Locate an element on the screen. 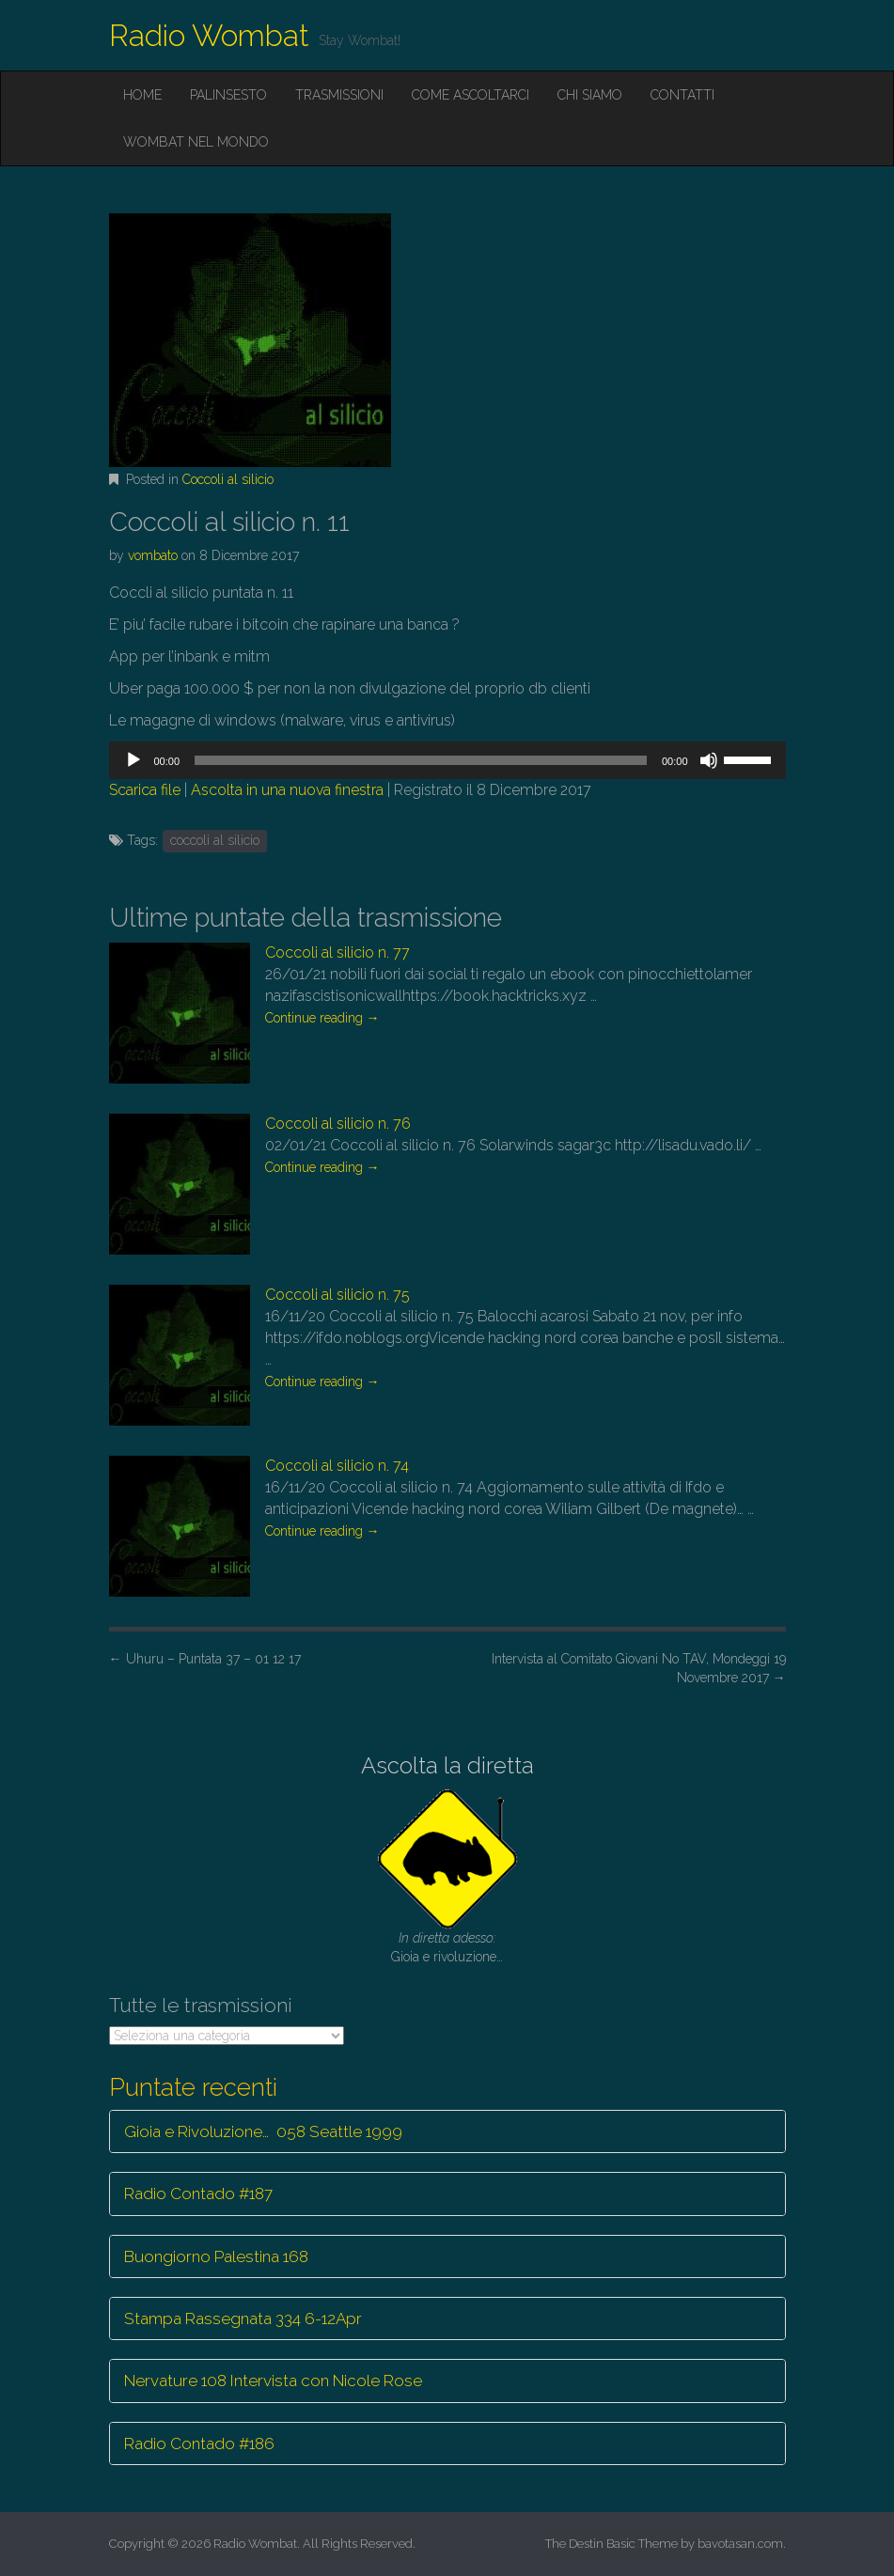 This screenshot has width=894, height=2576. [Play] is located at coordinates (133, 760).